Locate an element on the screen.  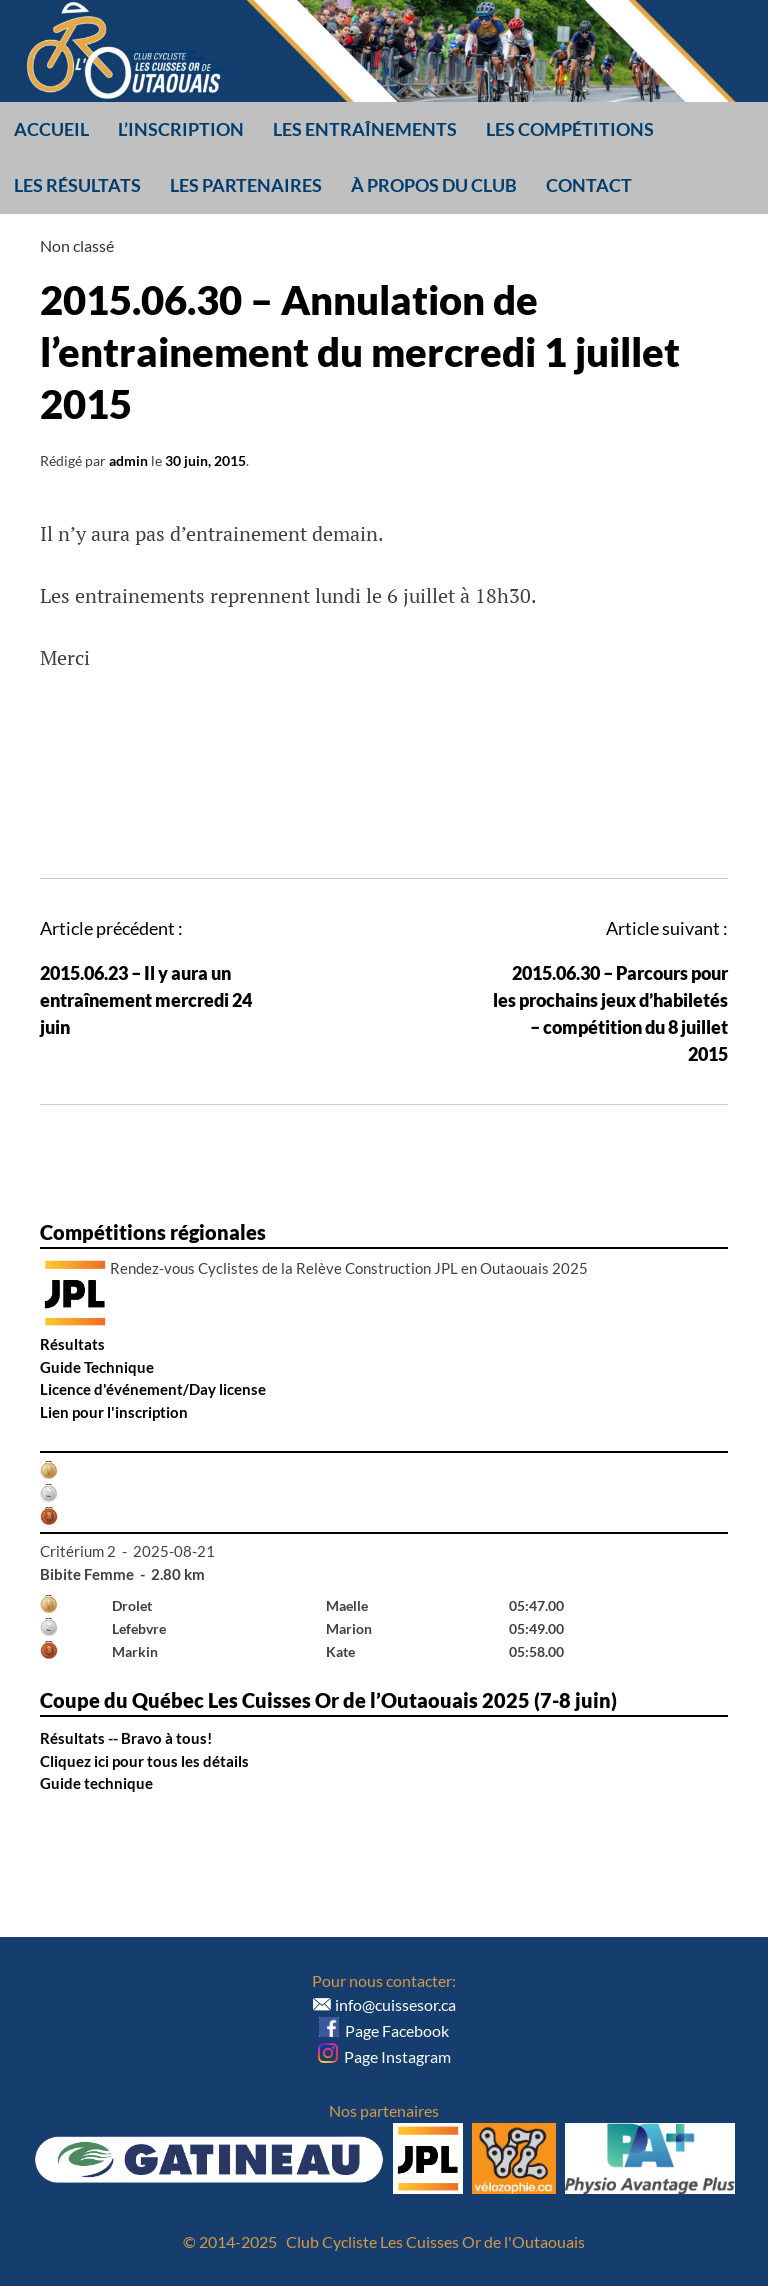
Contact is located at coordinates (589, 185).